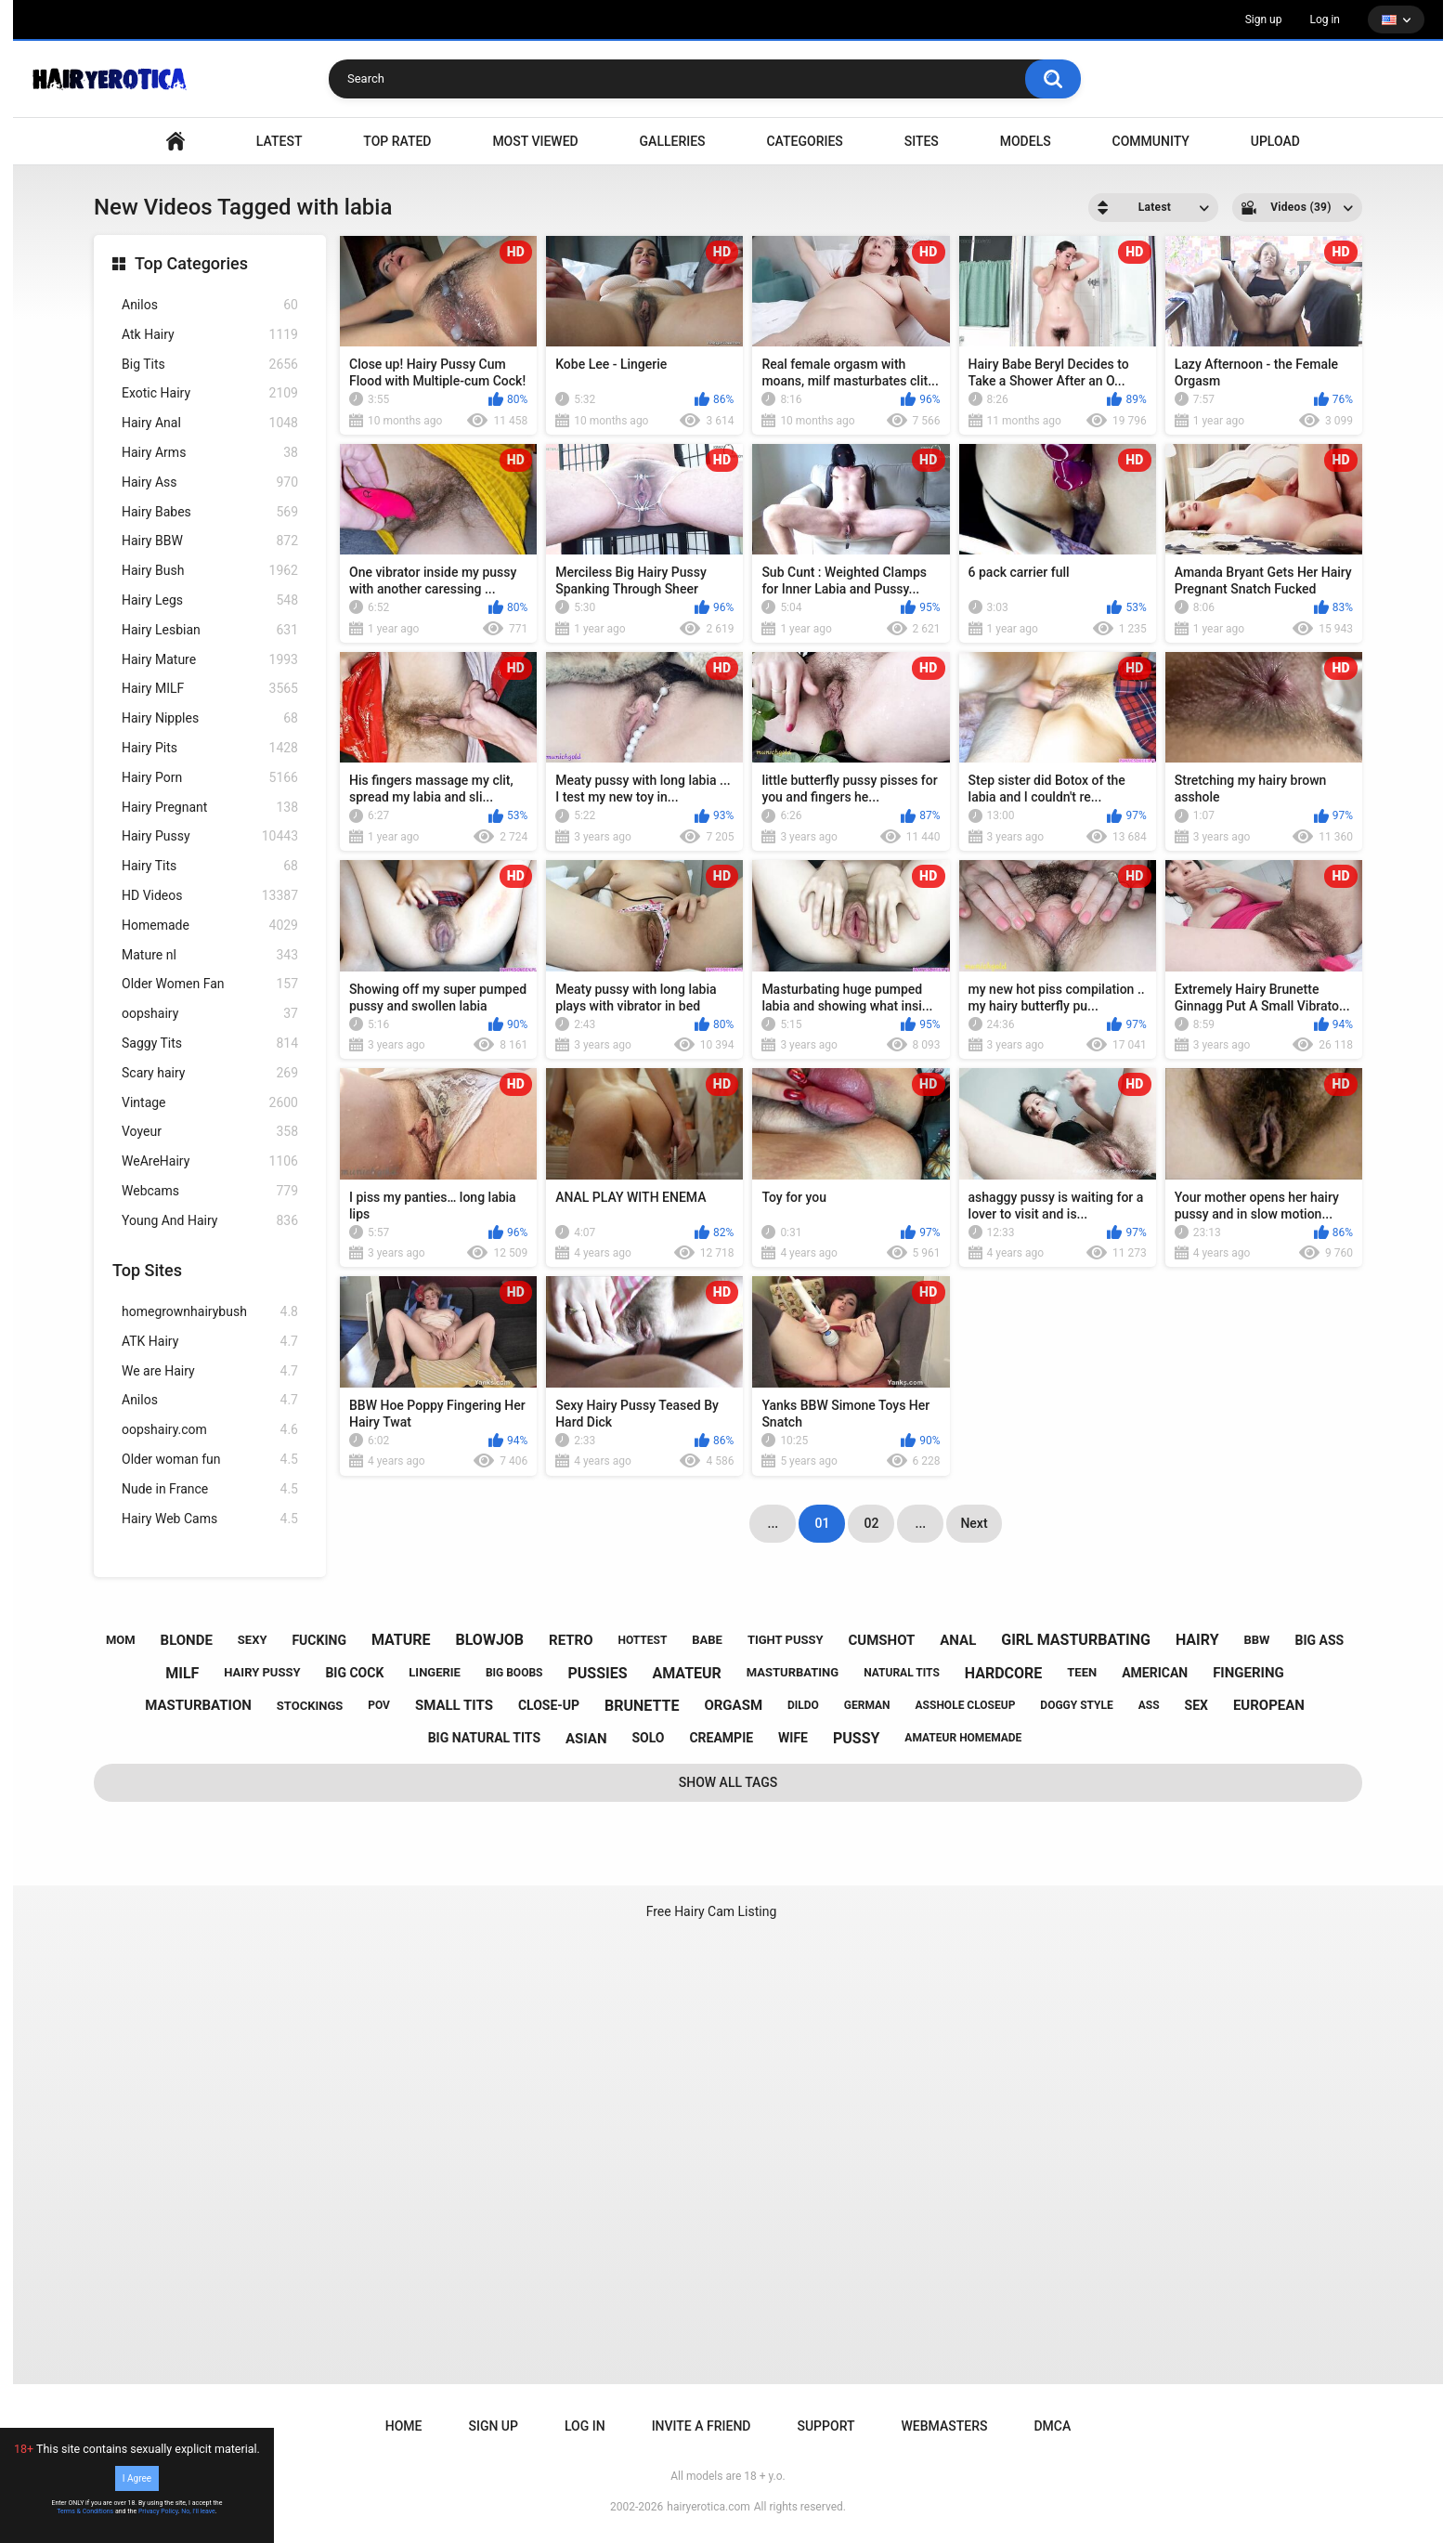  What do you see at coordinates (210, 423) in the screenshot?
I see `Hairy Anal` at bounding box center [210, 423].